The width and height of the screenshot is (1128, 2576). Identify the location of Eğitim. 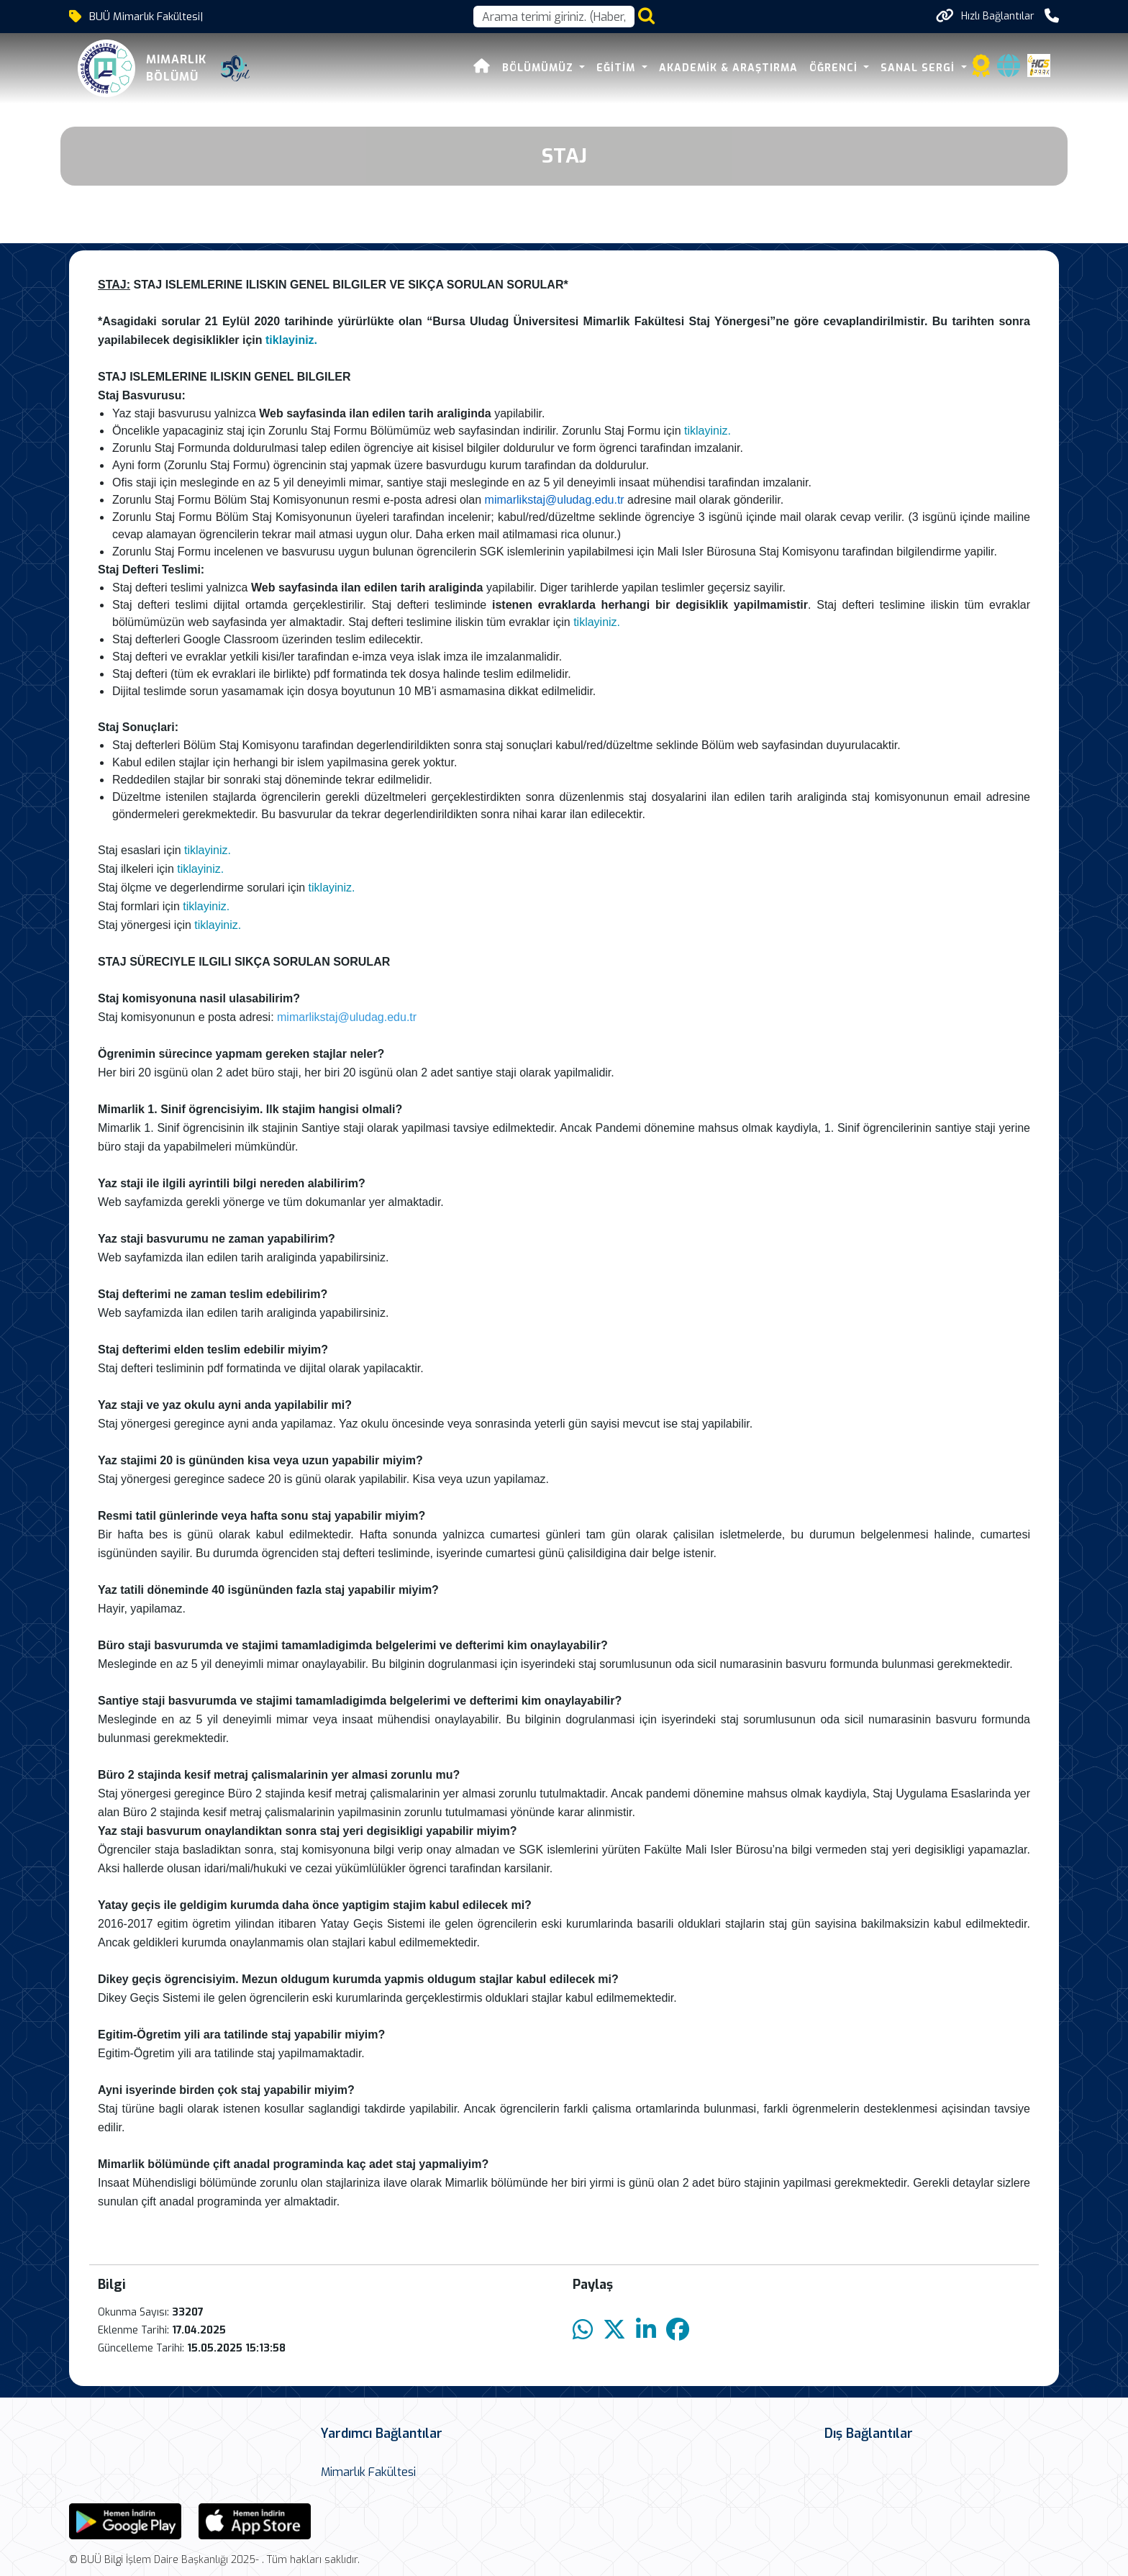
(617, 68).